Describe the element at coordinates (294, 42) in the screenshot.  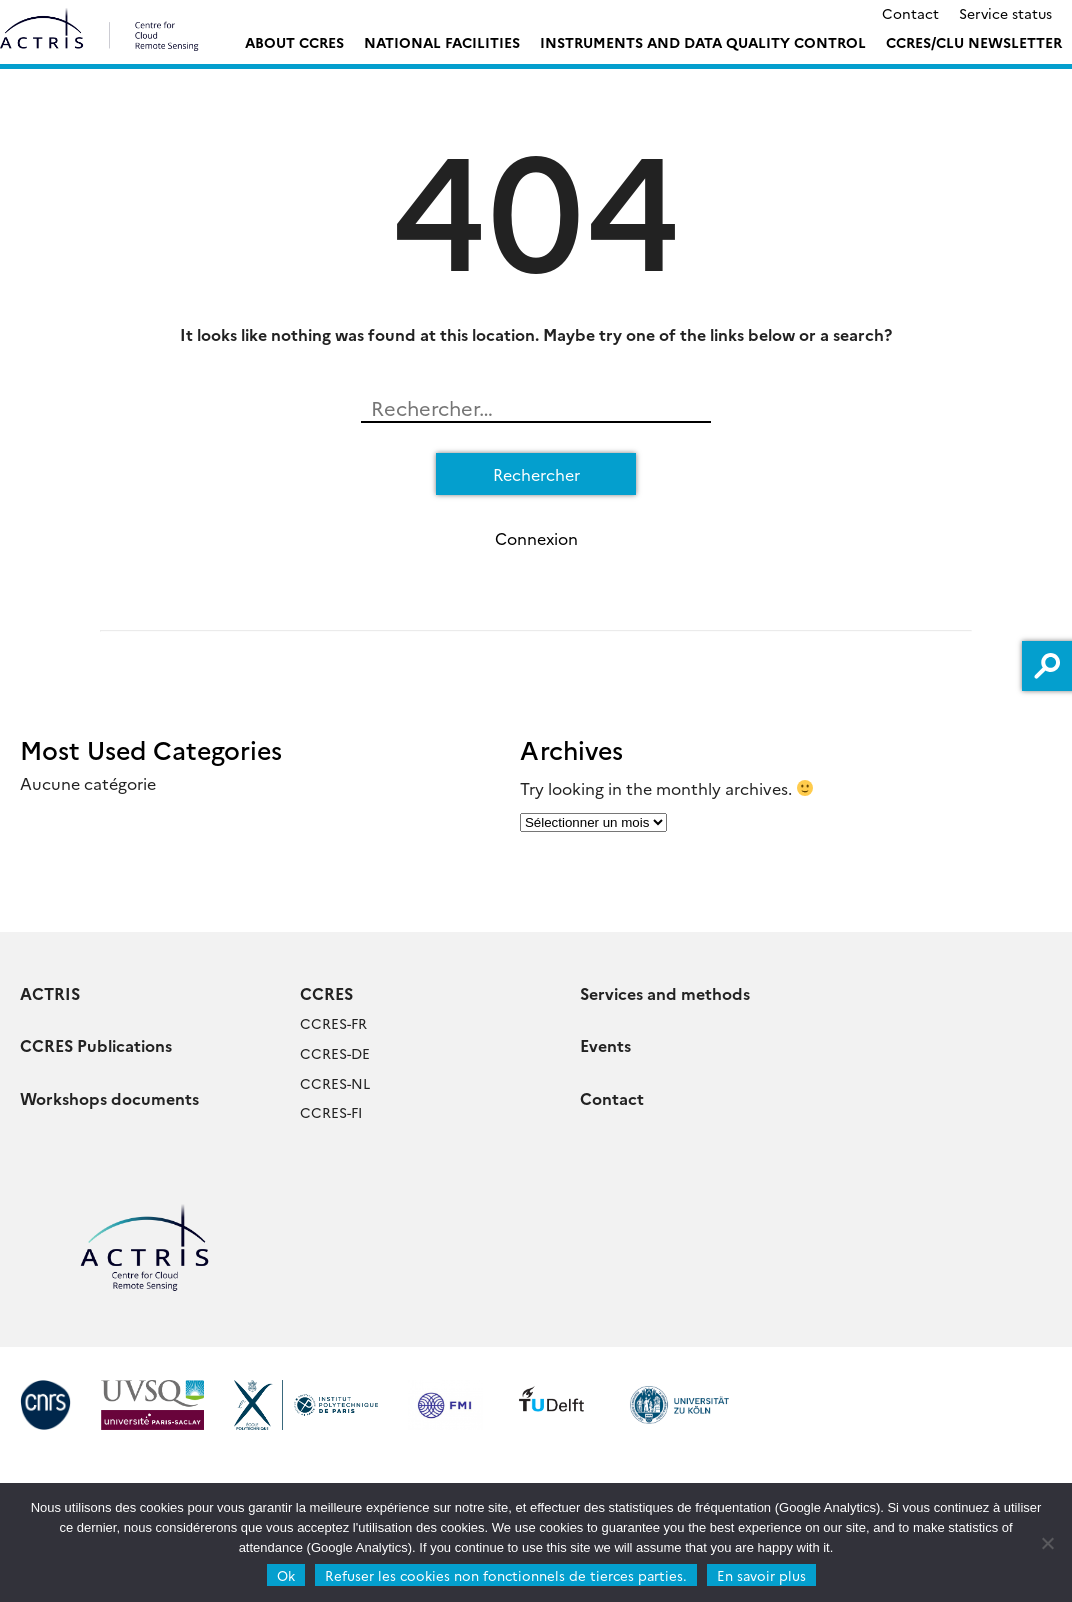
I see `ABOUT CCRES` at that location.